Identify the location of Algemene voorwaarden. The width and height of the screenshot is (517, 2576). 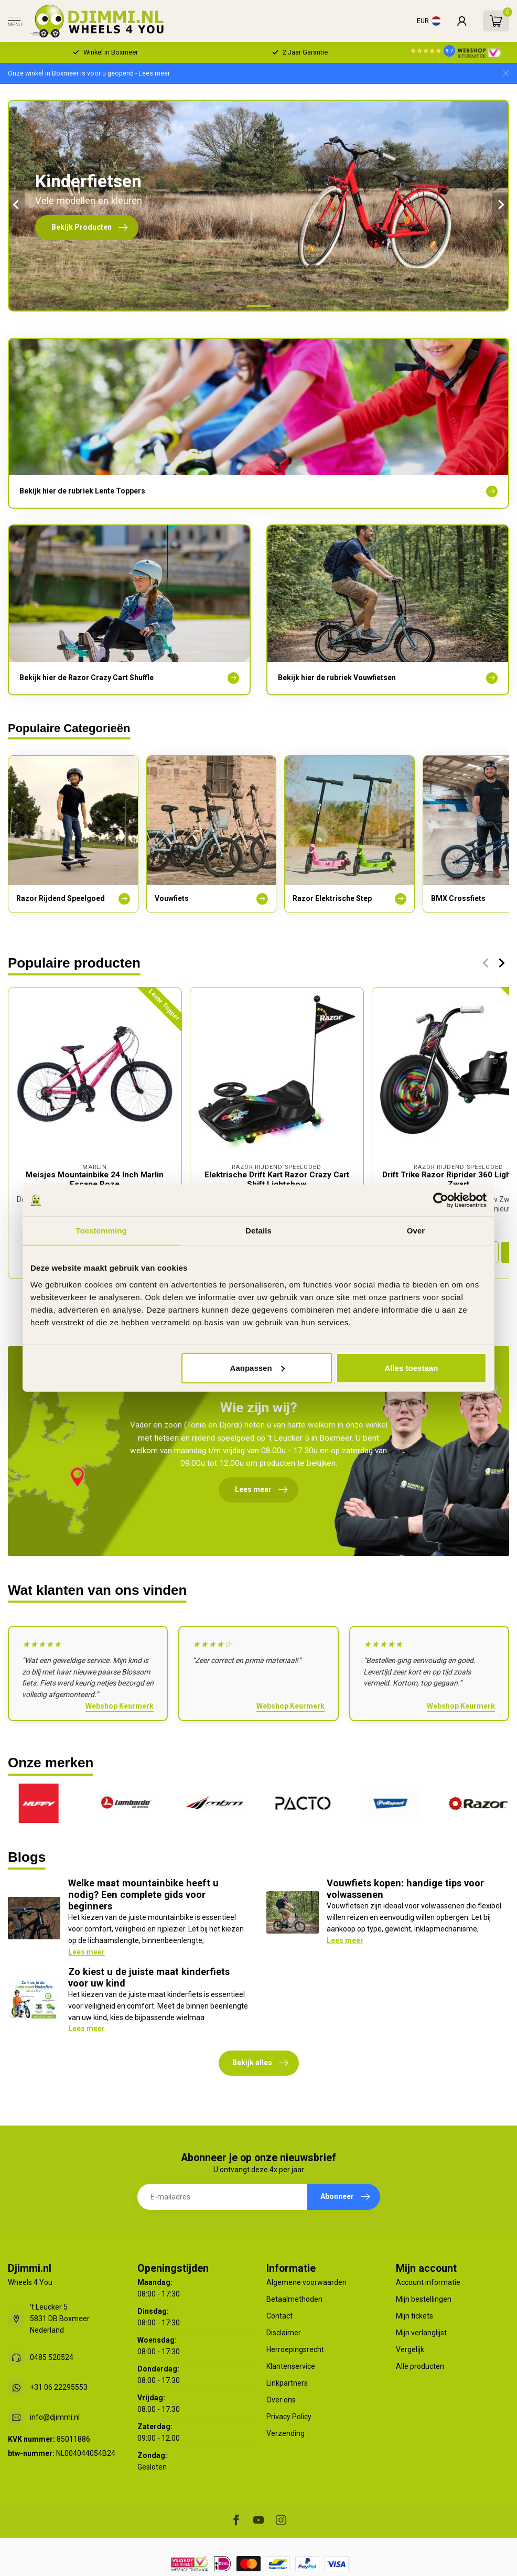
(306, 2282).